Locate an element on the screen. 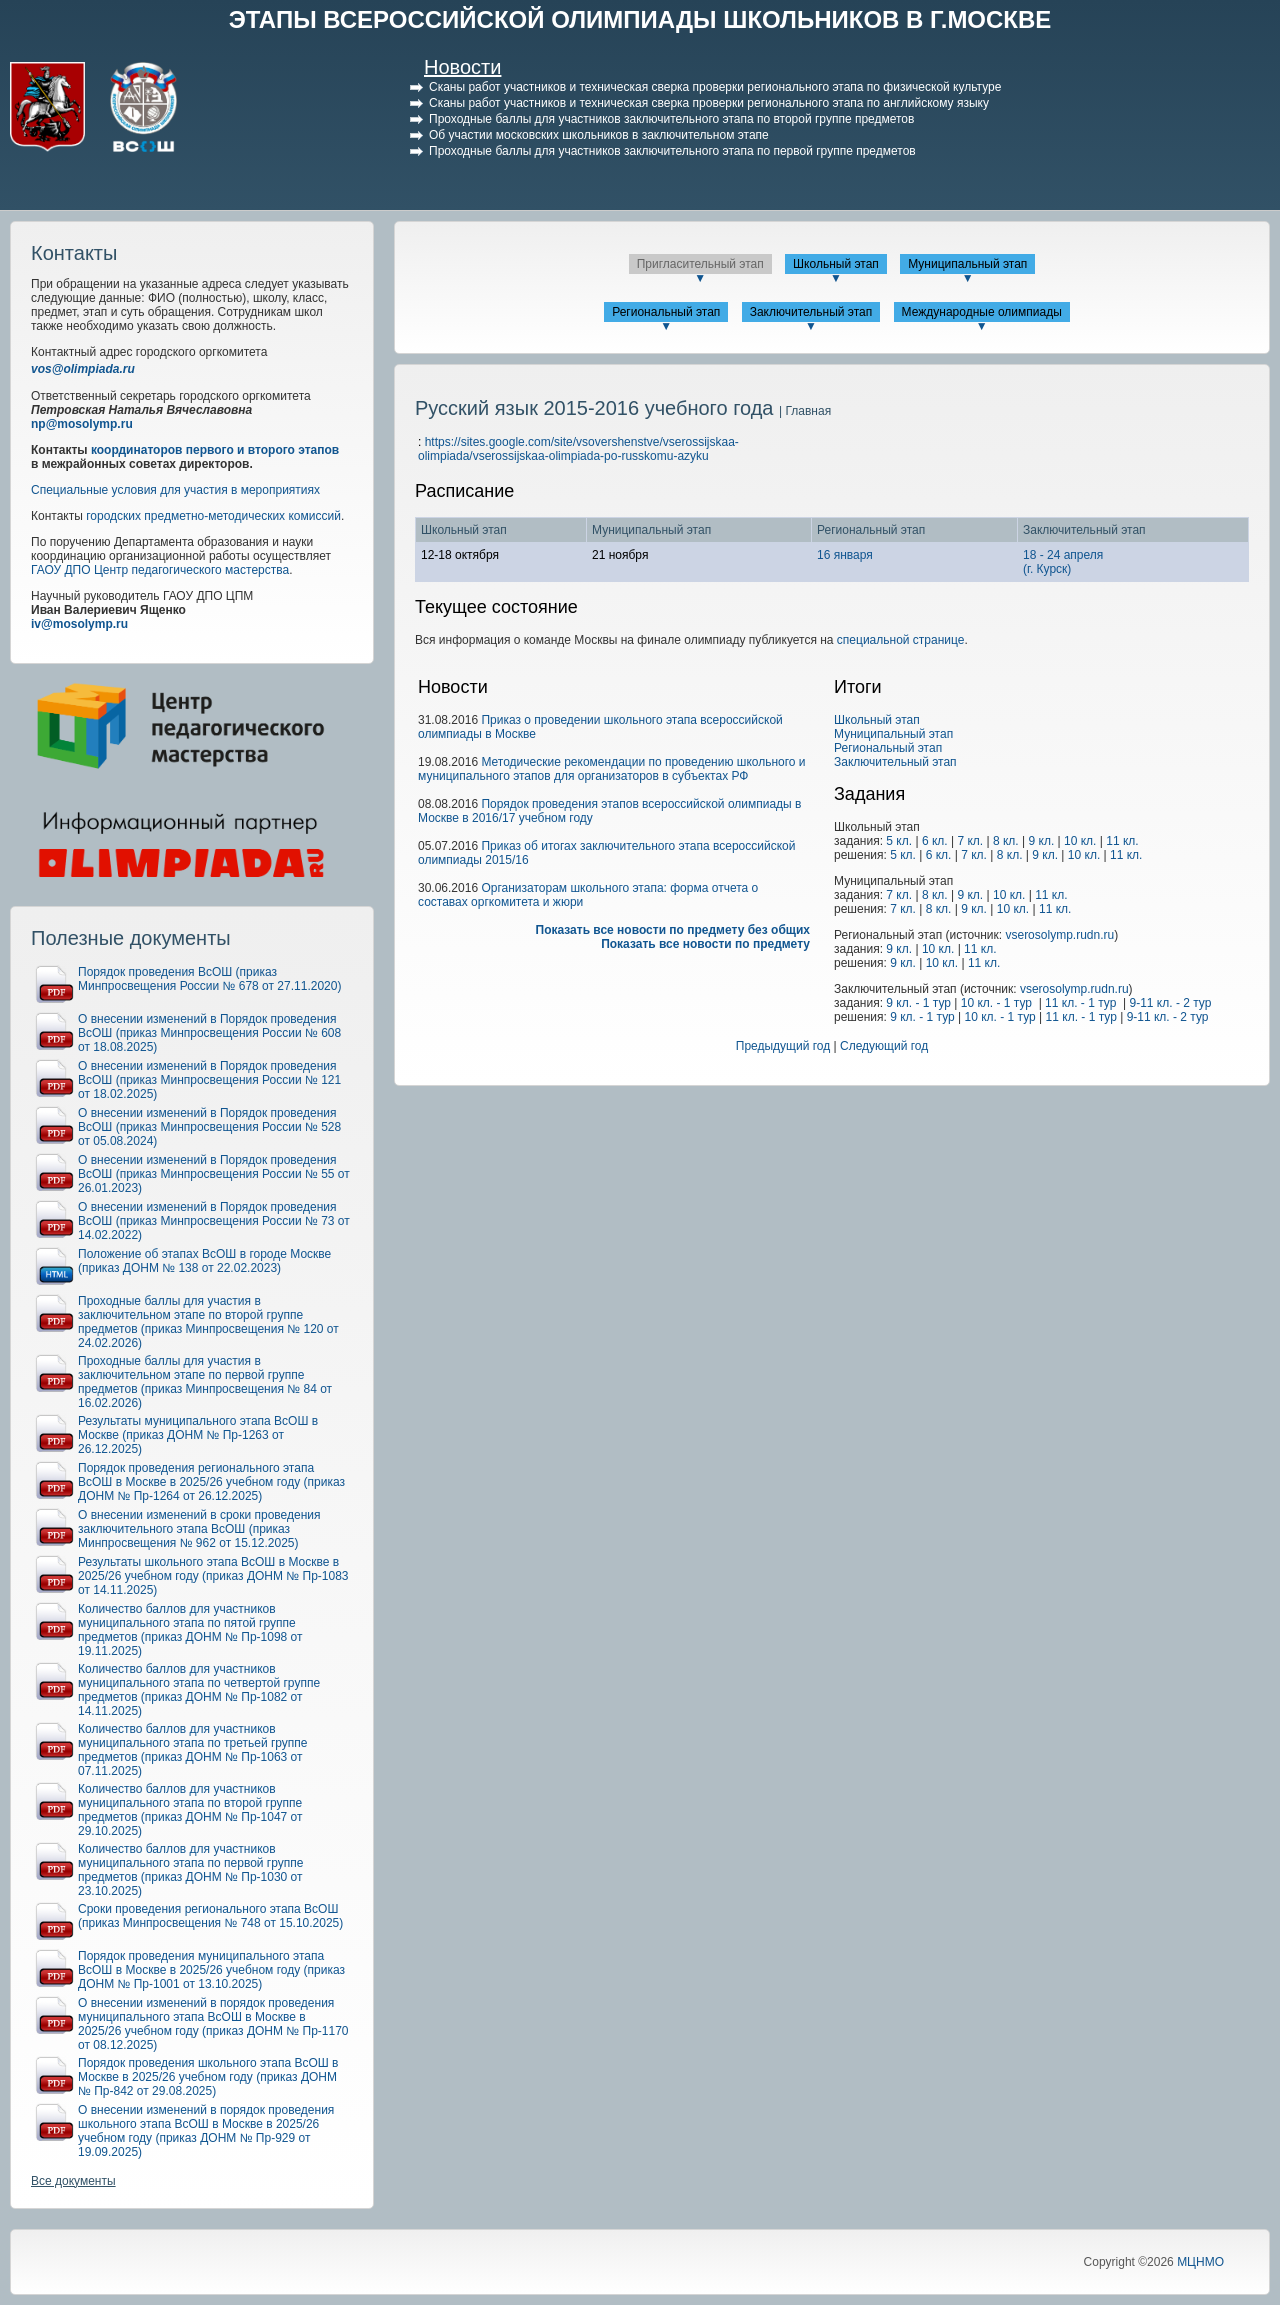 The width and height of the screenshot is (1280, 2305). 9 кл. - 1 тур is located at coordinates (918, 1003).